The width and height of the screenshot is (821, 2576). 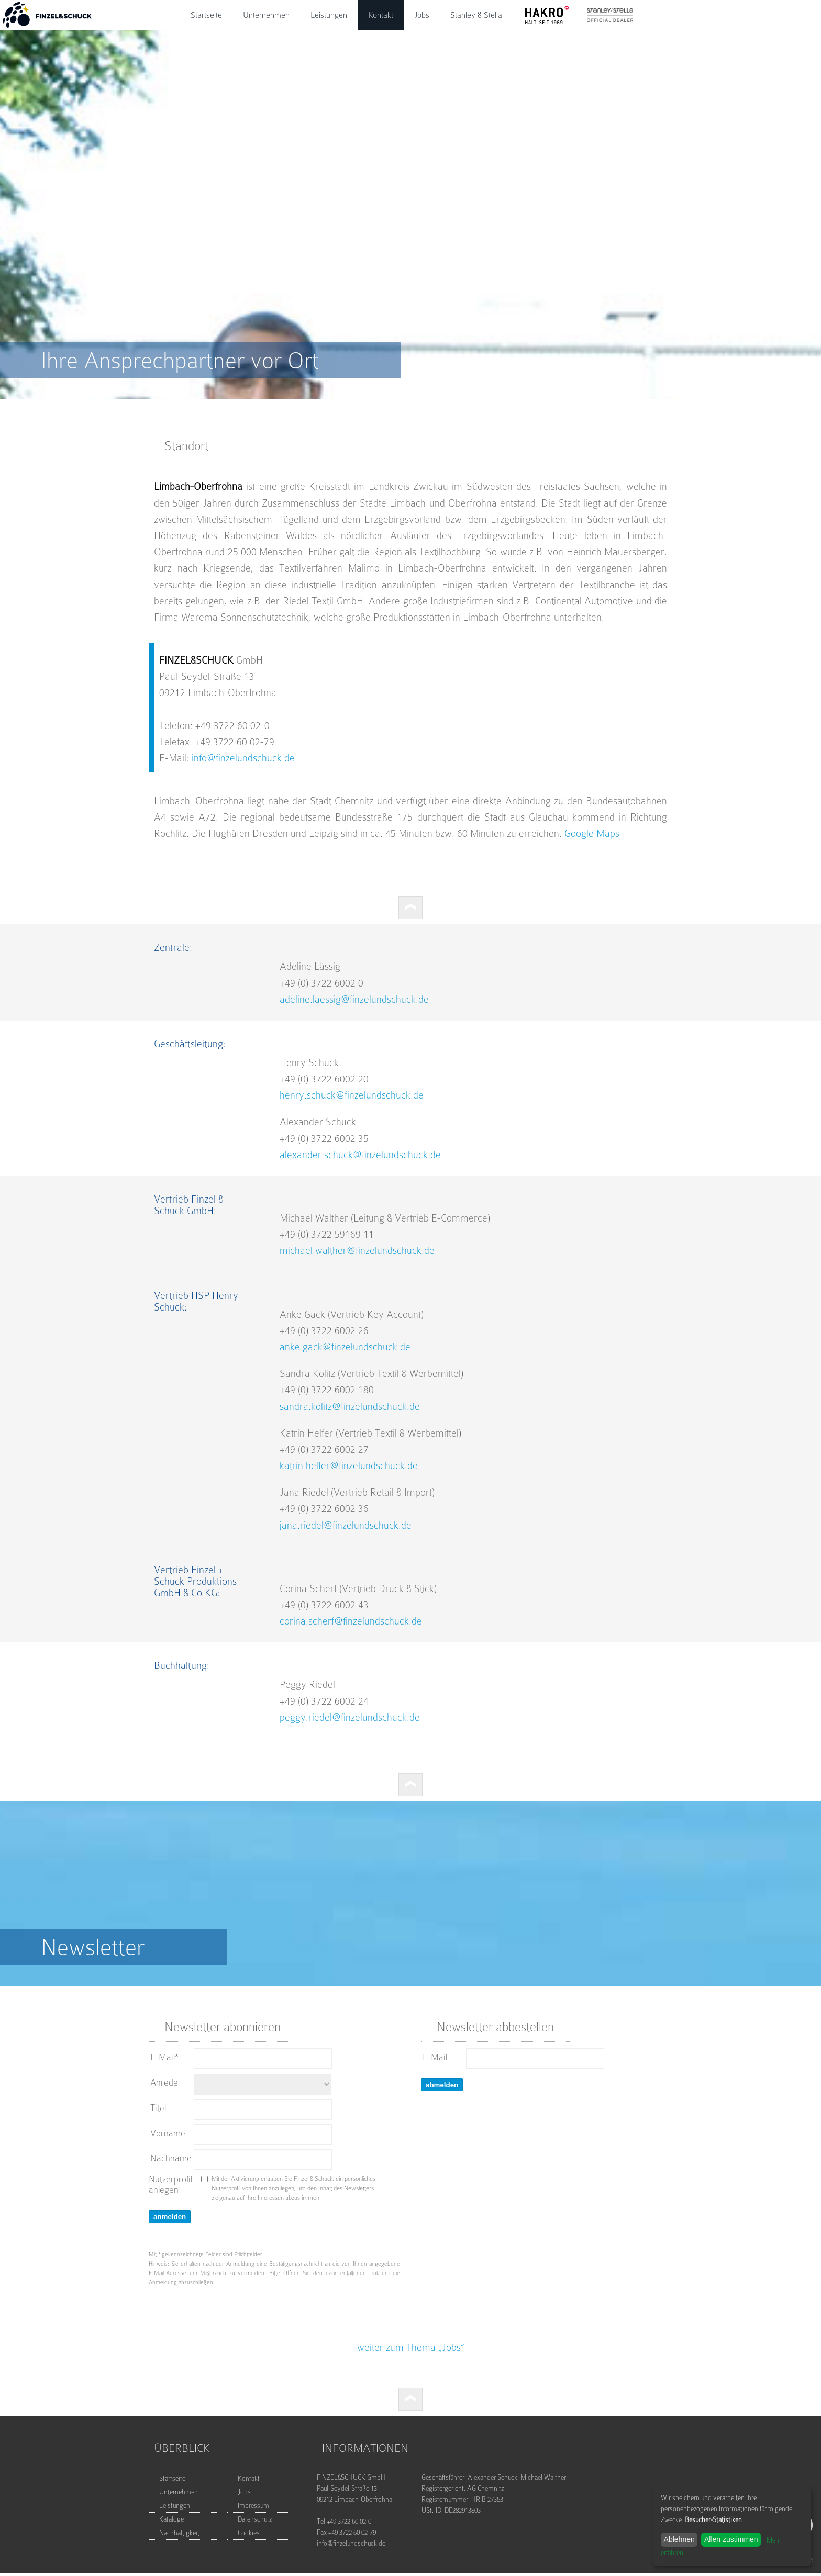 I want to click on katrin.helfer@finzelundschuck.de, so click(x=349, y=1465).